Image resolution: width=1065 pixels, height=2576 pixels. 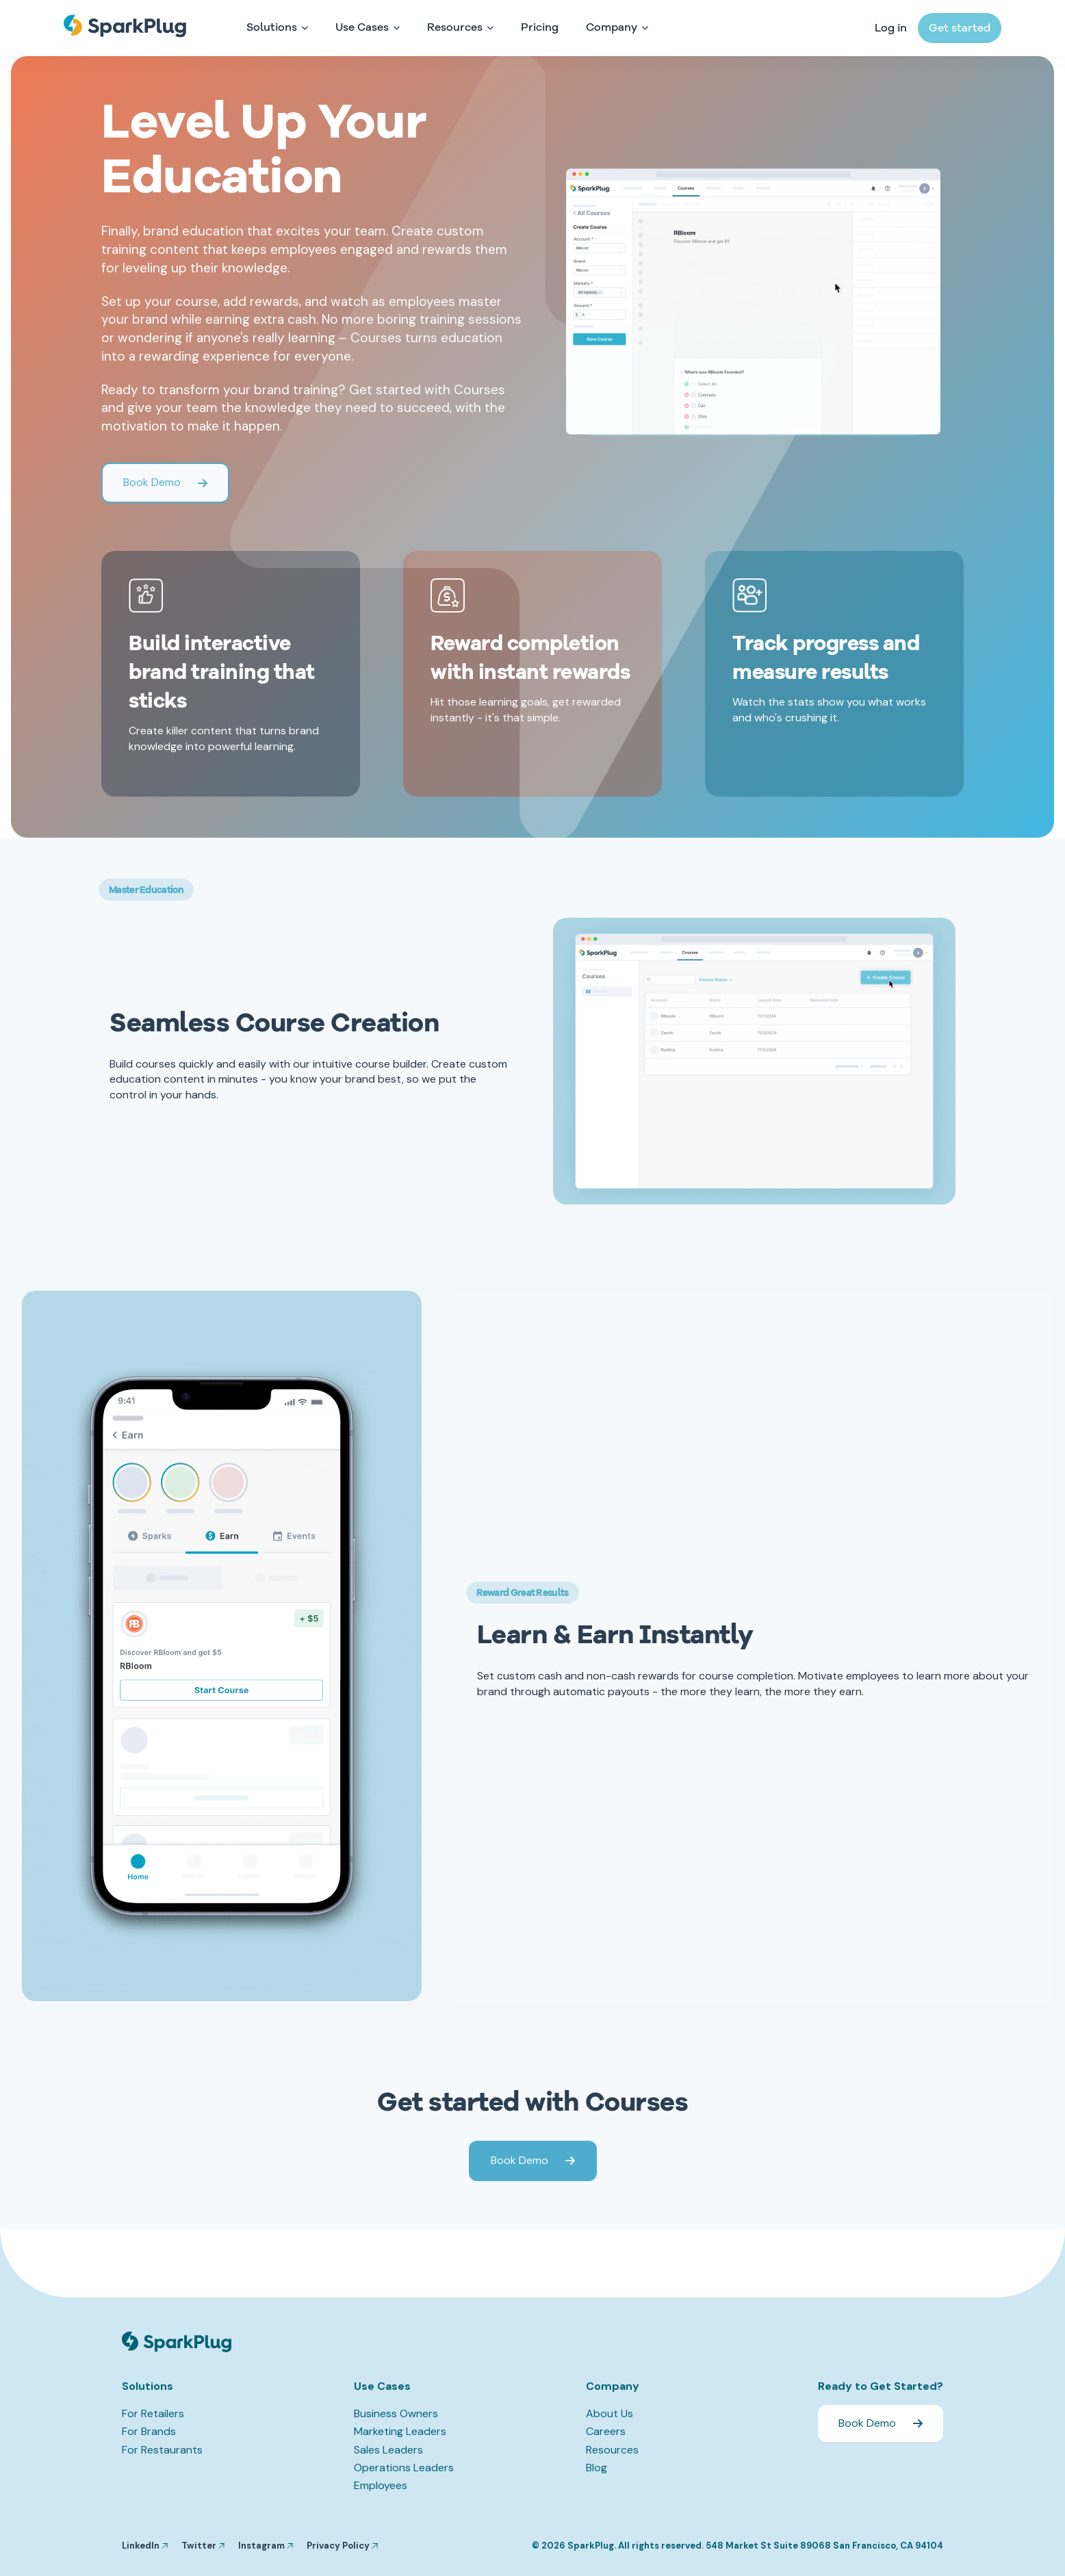 What do you see at coordinates (342, 2545) in the screenshot?
I see `Privacy Policy` at bounding box center [342, 2545].